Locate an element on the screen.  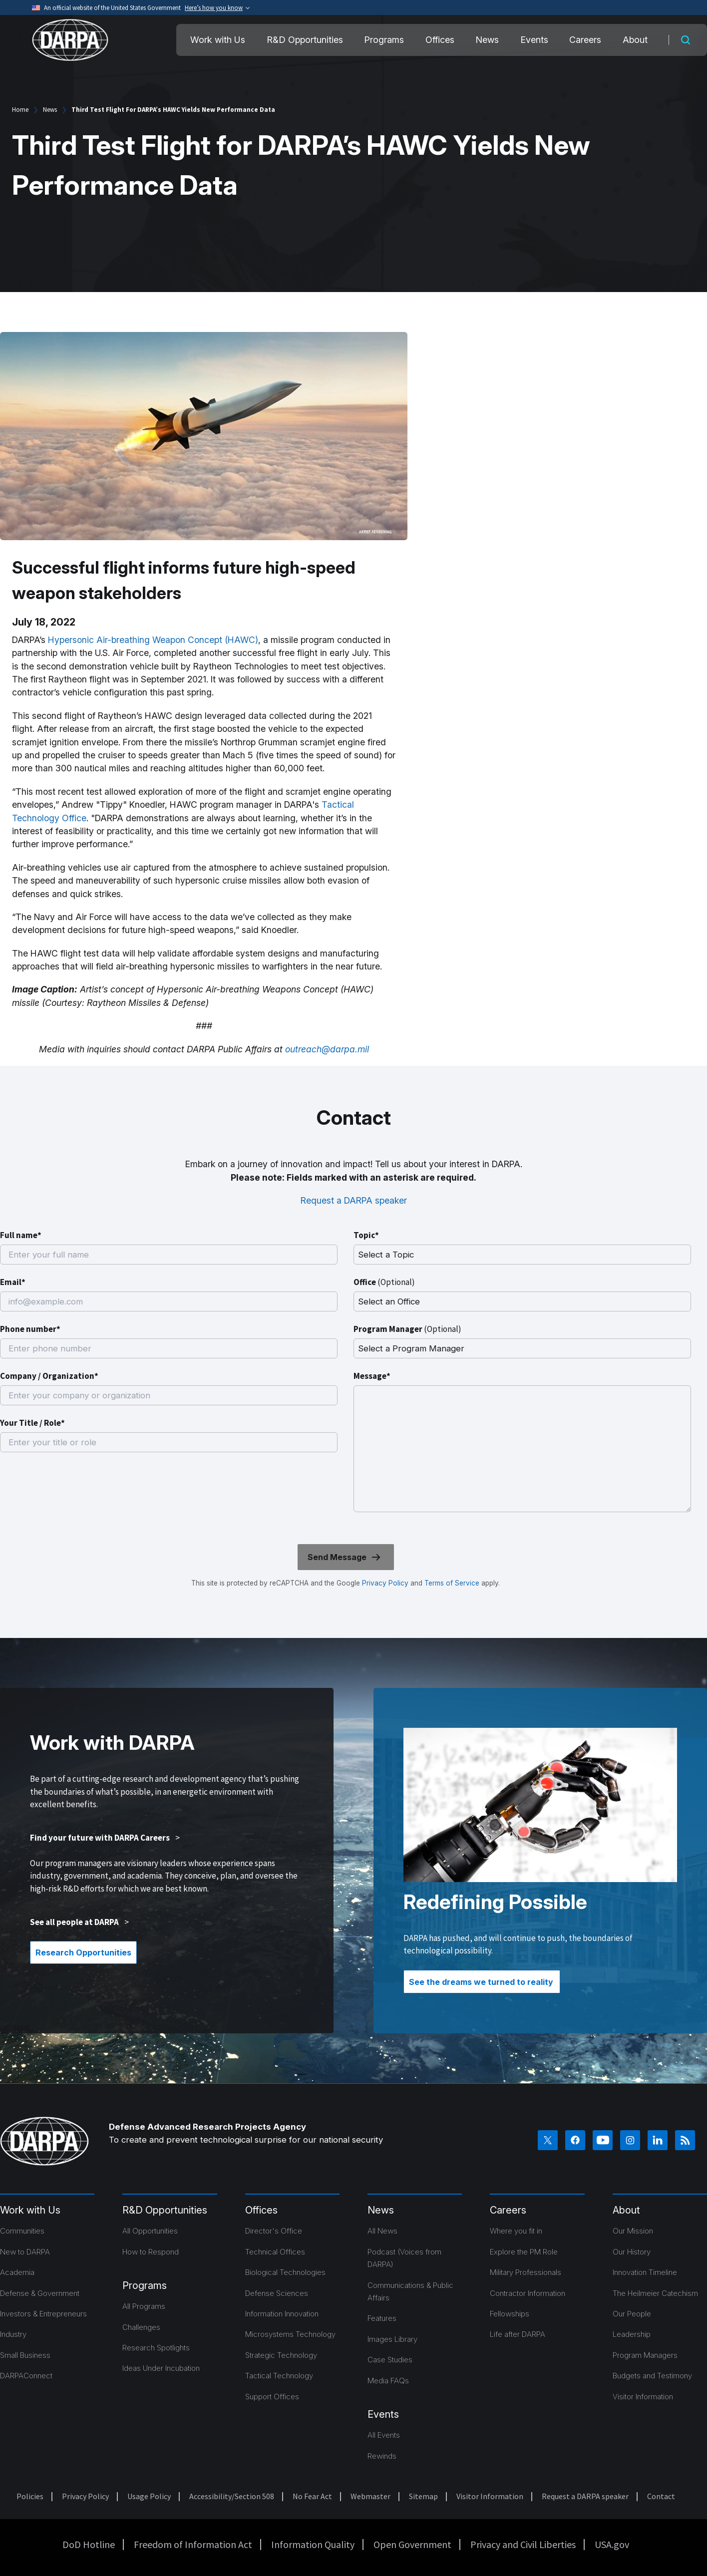
Military Professionals is located at coordinates (525, 2272).